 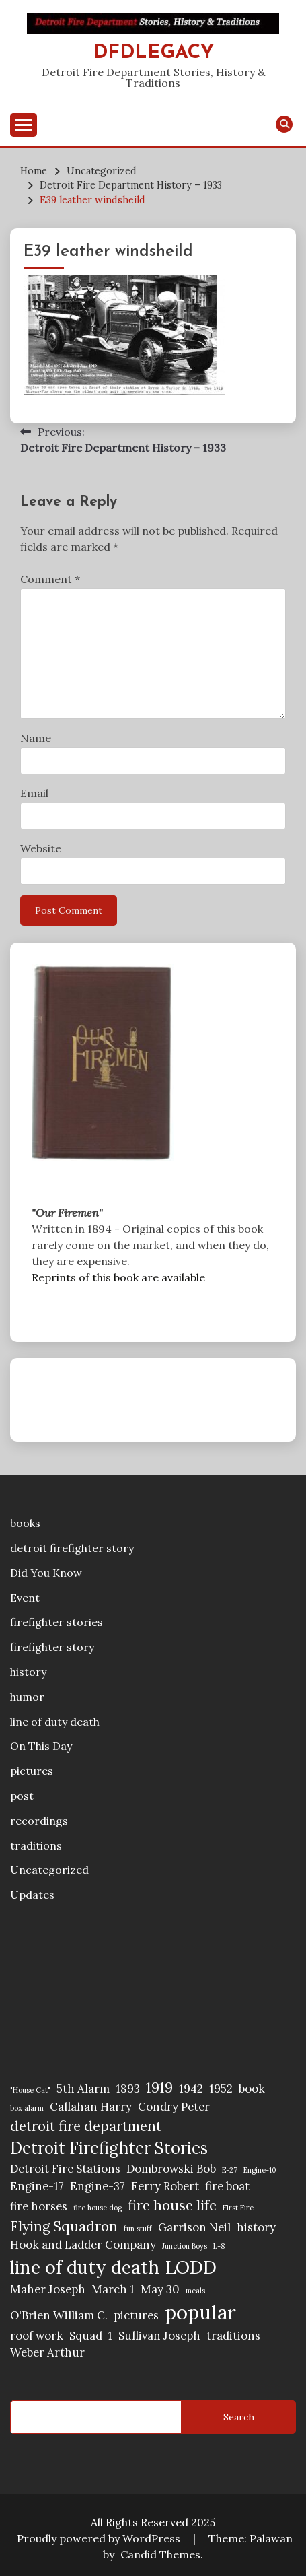 What do you see at coordinates (83, 2088) in the screenshot?
I see `5th Alarm [5th Alarm (2 items)]` at bounding box center [83, 2088].